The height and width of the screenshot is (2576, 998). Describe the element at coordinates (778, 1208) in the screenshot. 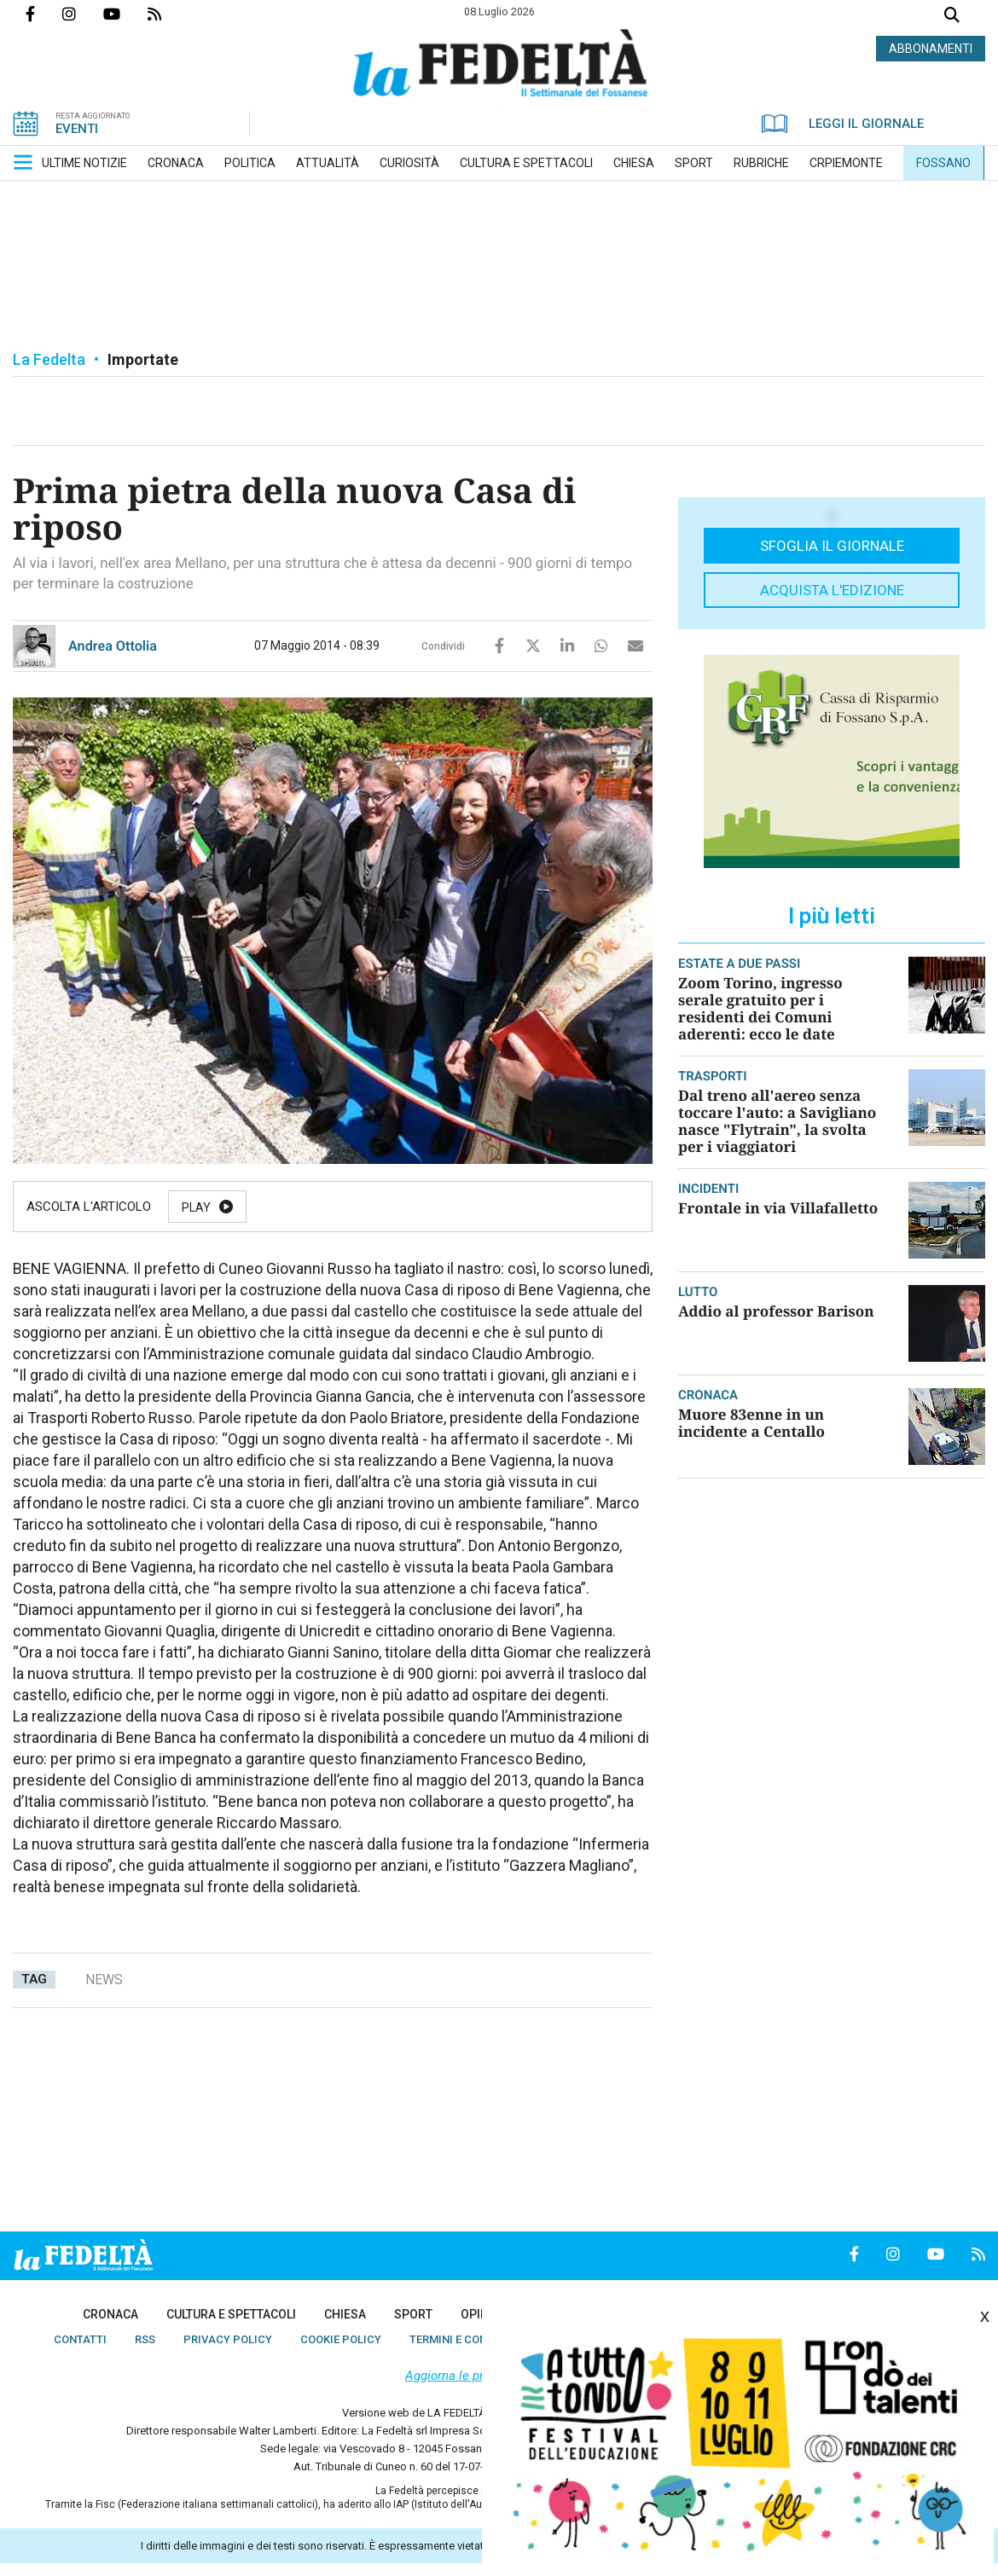

I see `Frontale in via Villafalletto` at that location.